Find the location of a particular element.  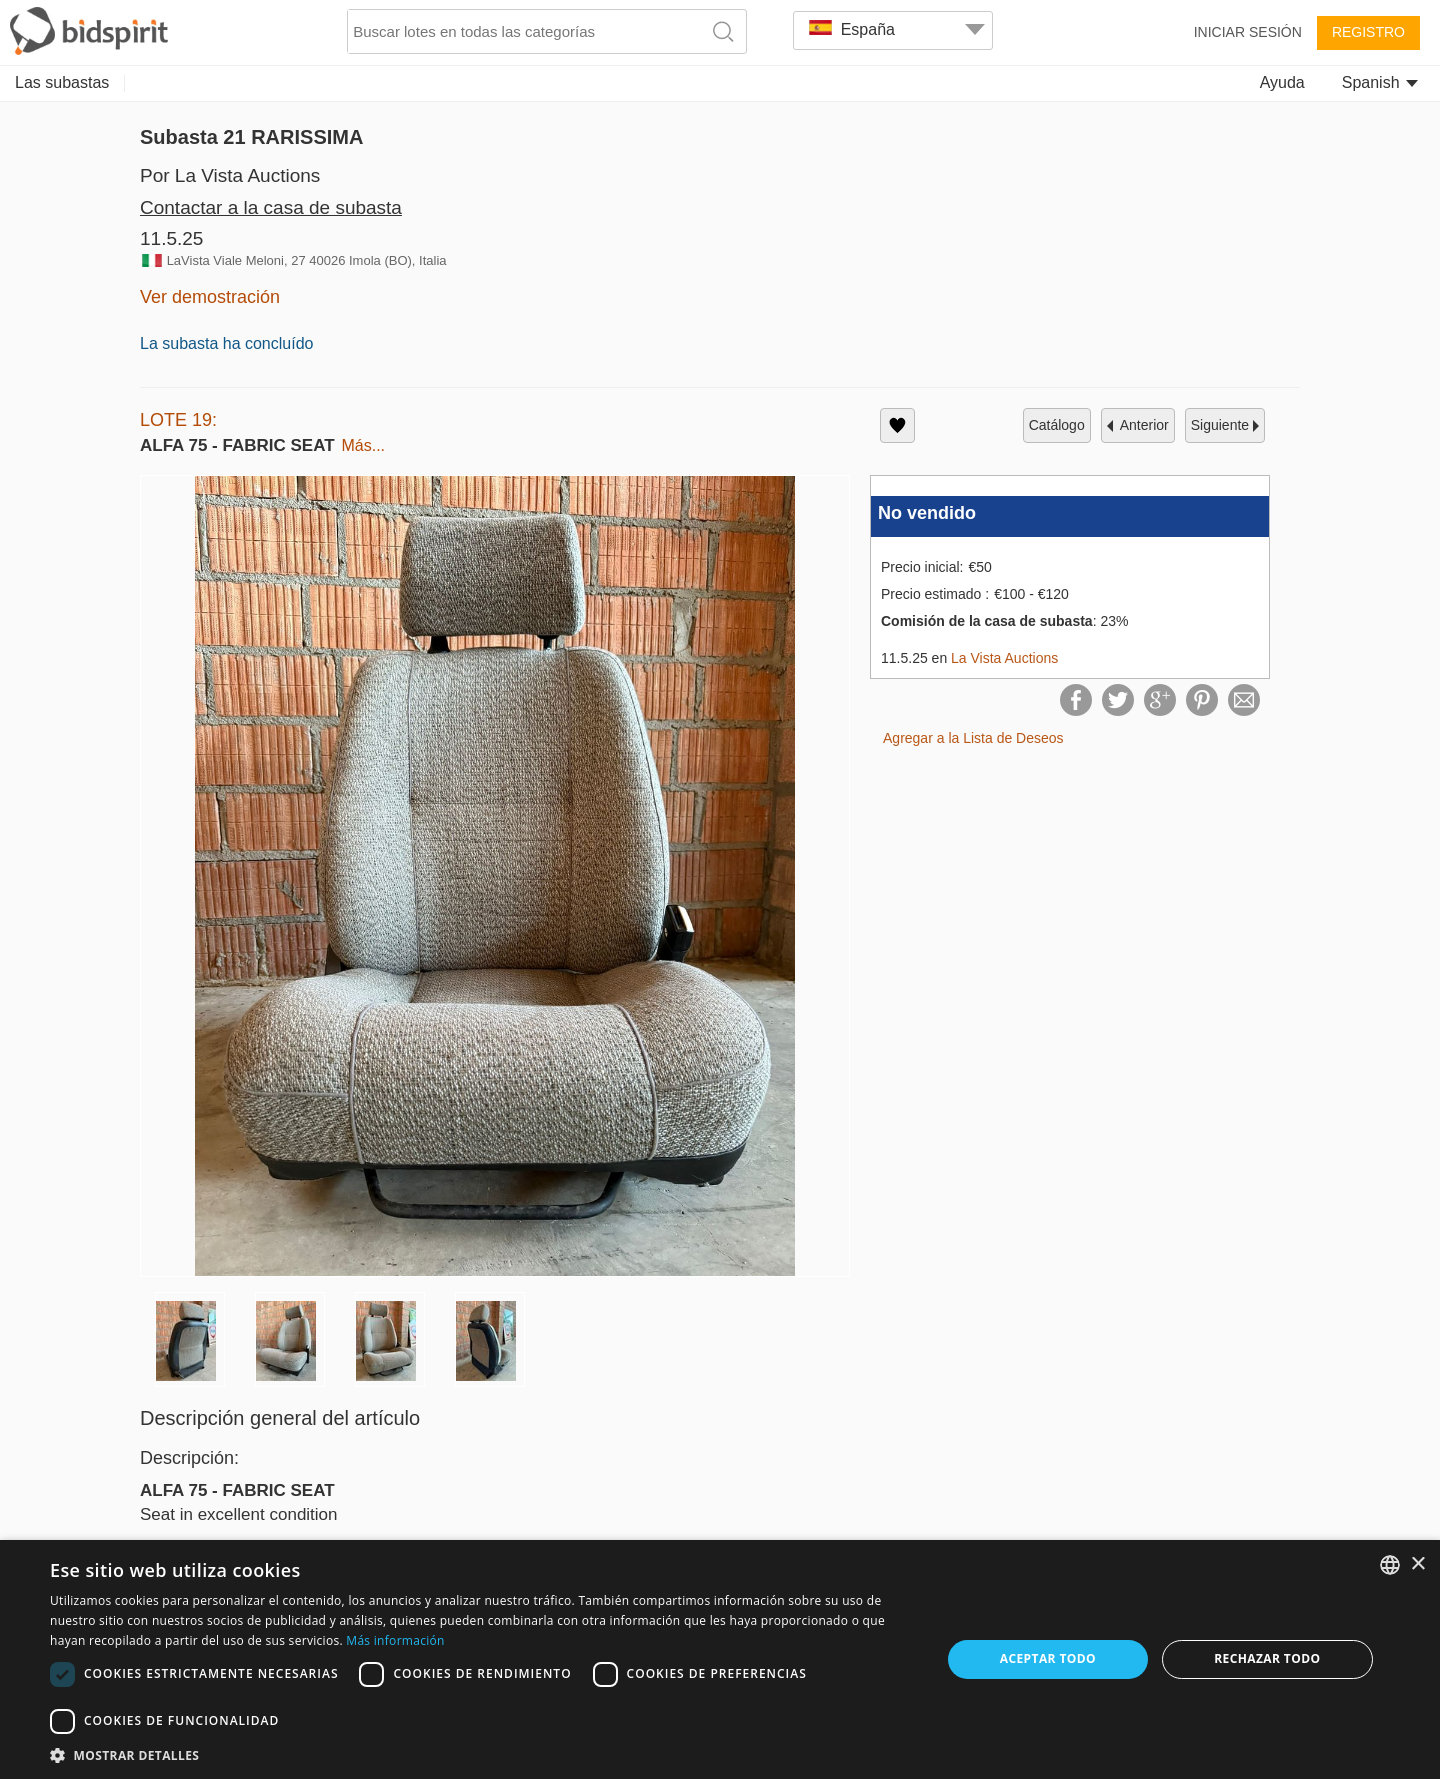

Ayuda is located at coordinates (1282, 82).